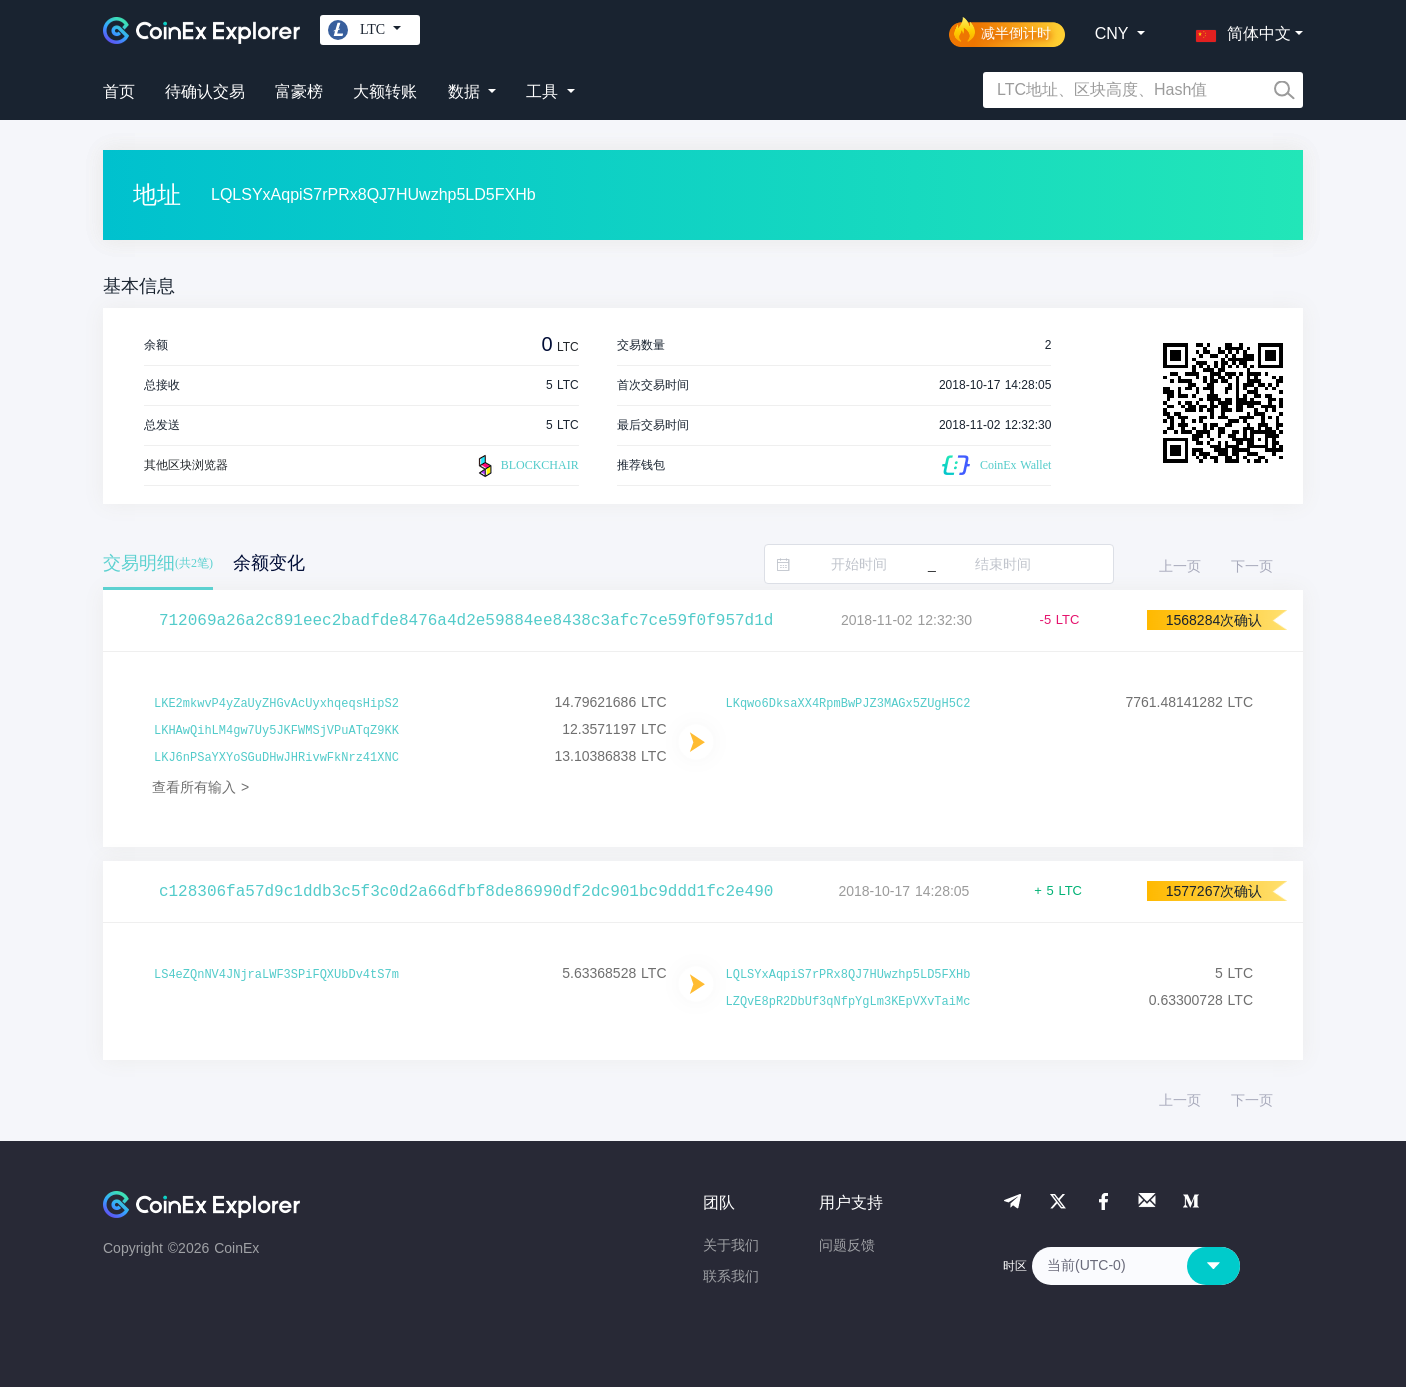 This screenshot has height=1387, width=1406. I want to click on LZQvE8pR2DbUf3qNfpYgLm3KEpVXvTaiMc, so click(848, 1002).